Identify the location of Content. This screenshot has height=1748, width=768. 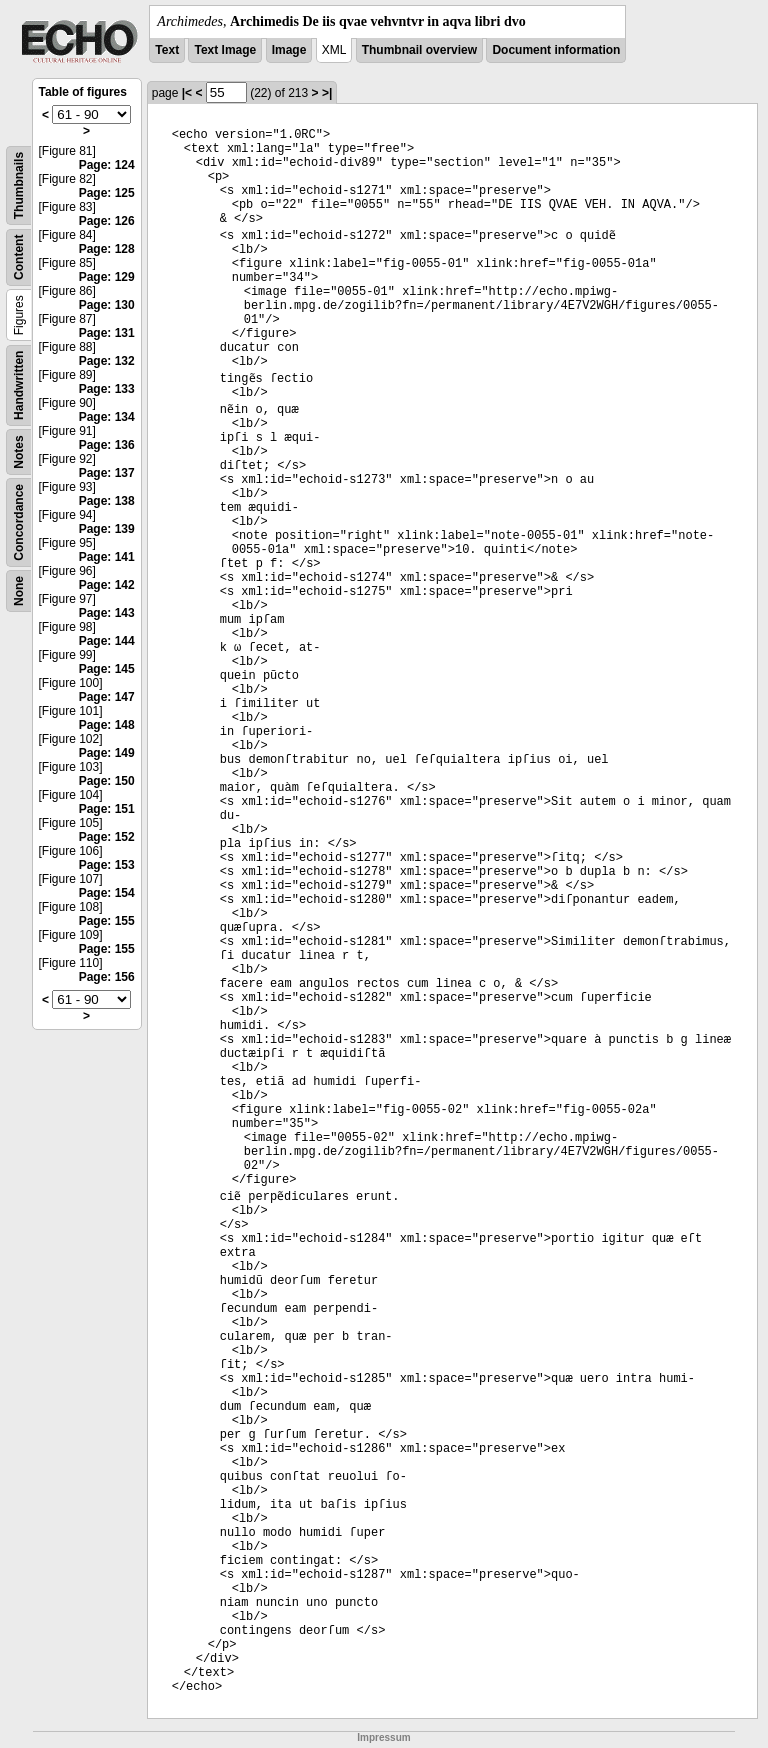
(19, 257).